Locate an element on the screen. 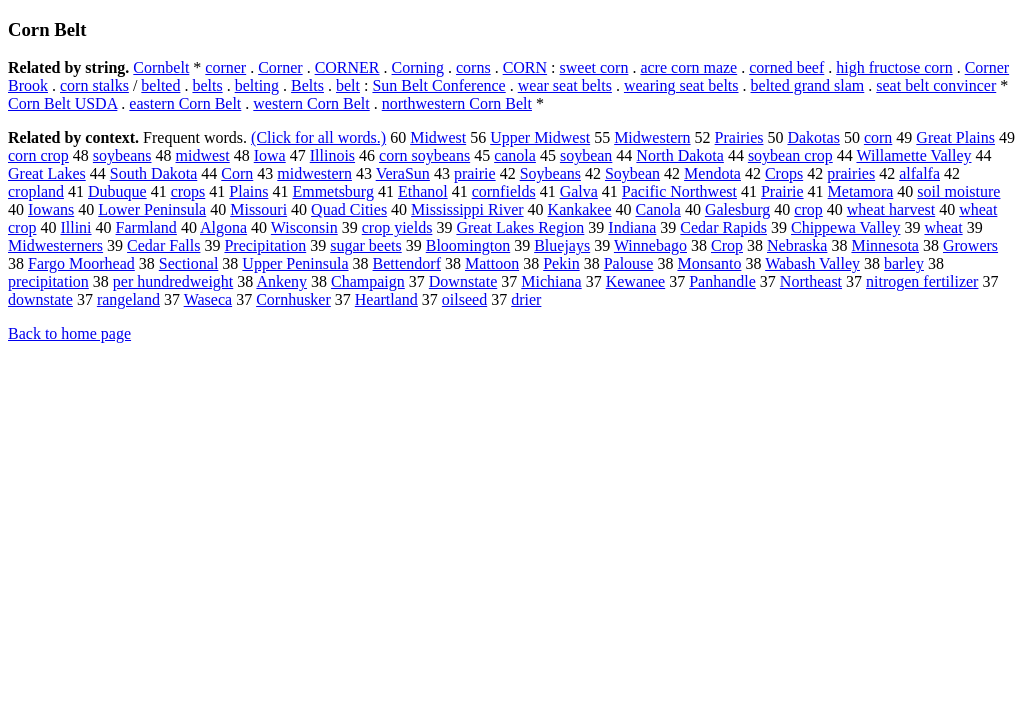 The image size is (1024, 720). wheat is located at coordinates (943, 227).